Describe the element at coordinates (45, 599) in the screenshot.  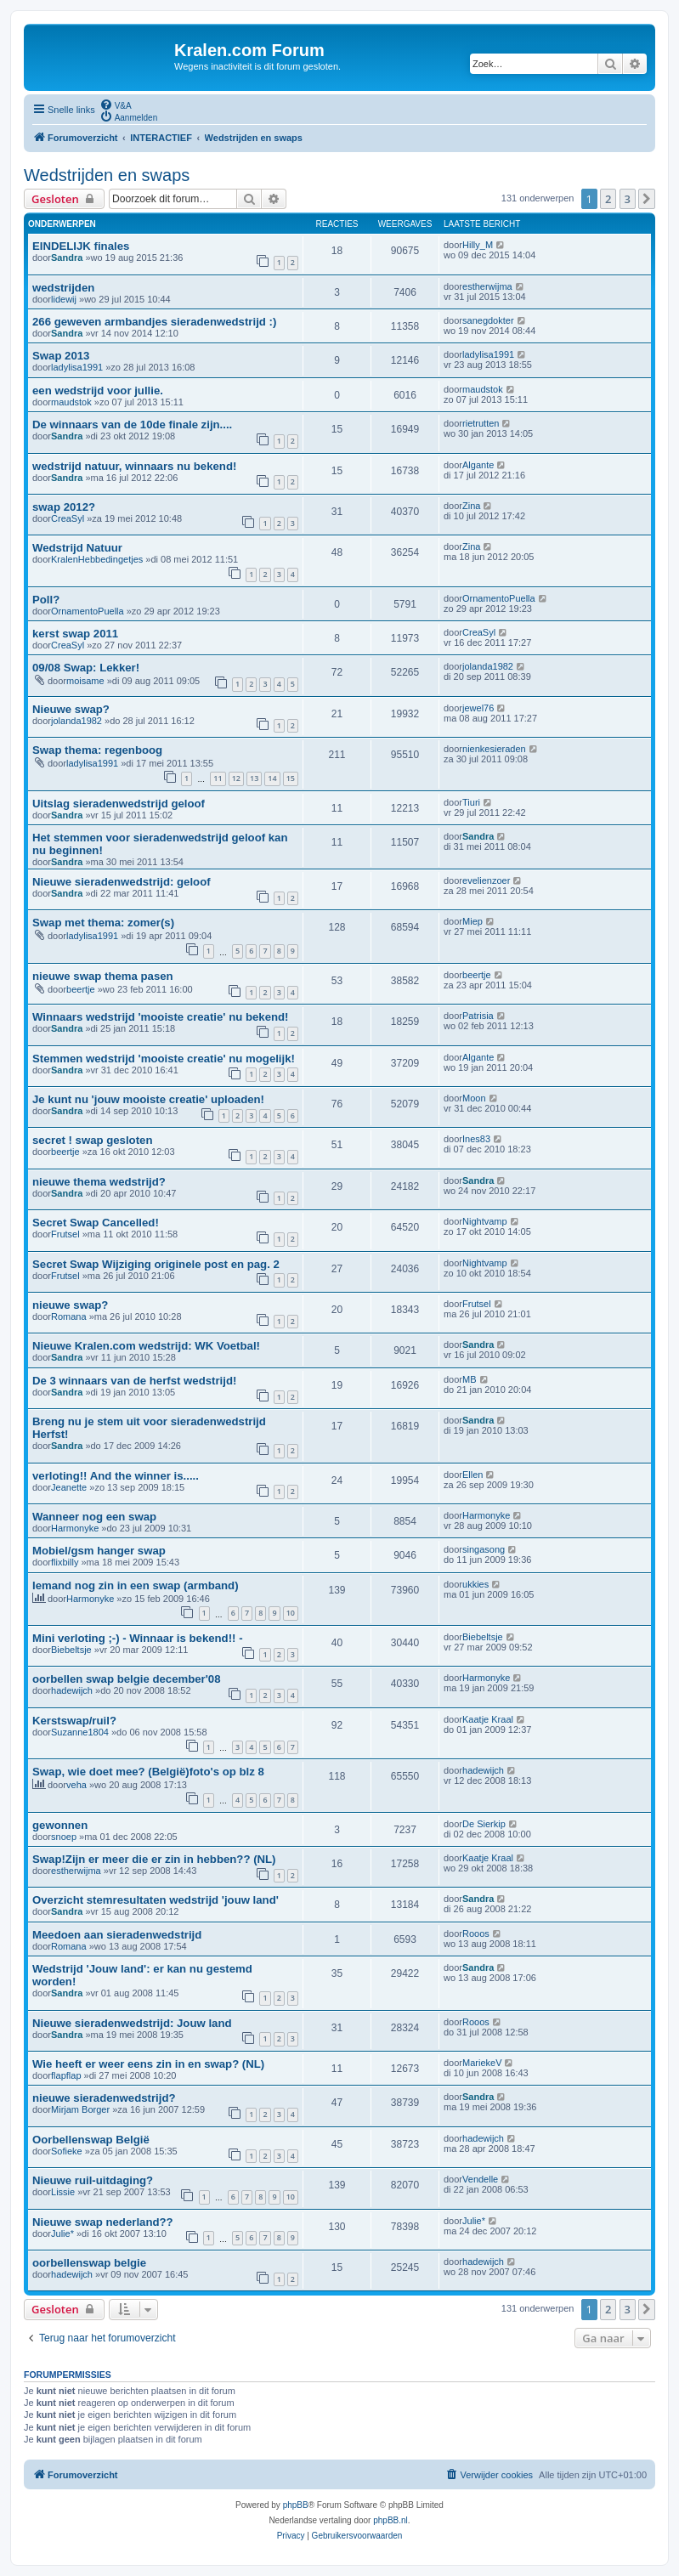
I see `Poll?` at that location.